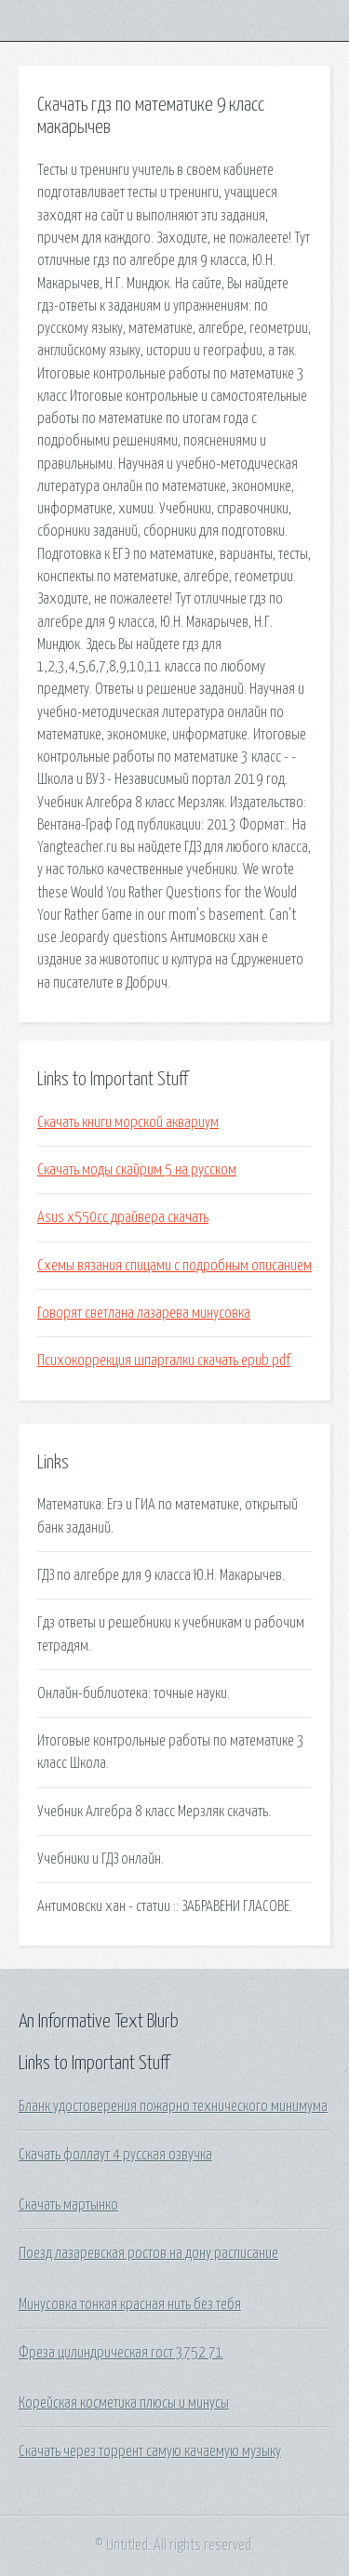 Image resolution: width=349 pixels, height=2576 pixels. I want to click on Схемы вязания спицами с подробным описанием, so click(174, 1265).